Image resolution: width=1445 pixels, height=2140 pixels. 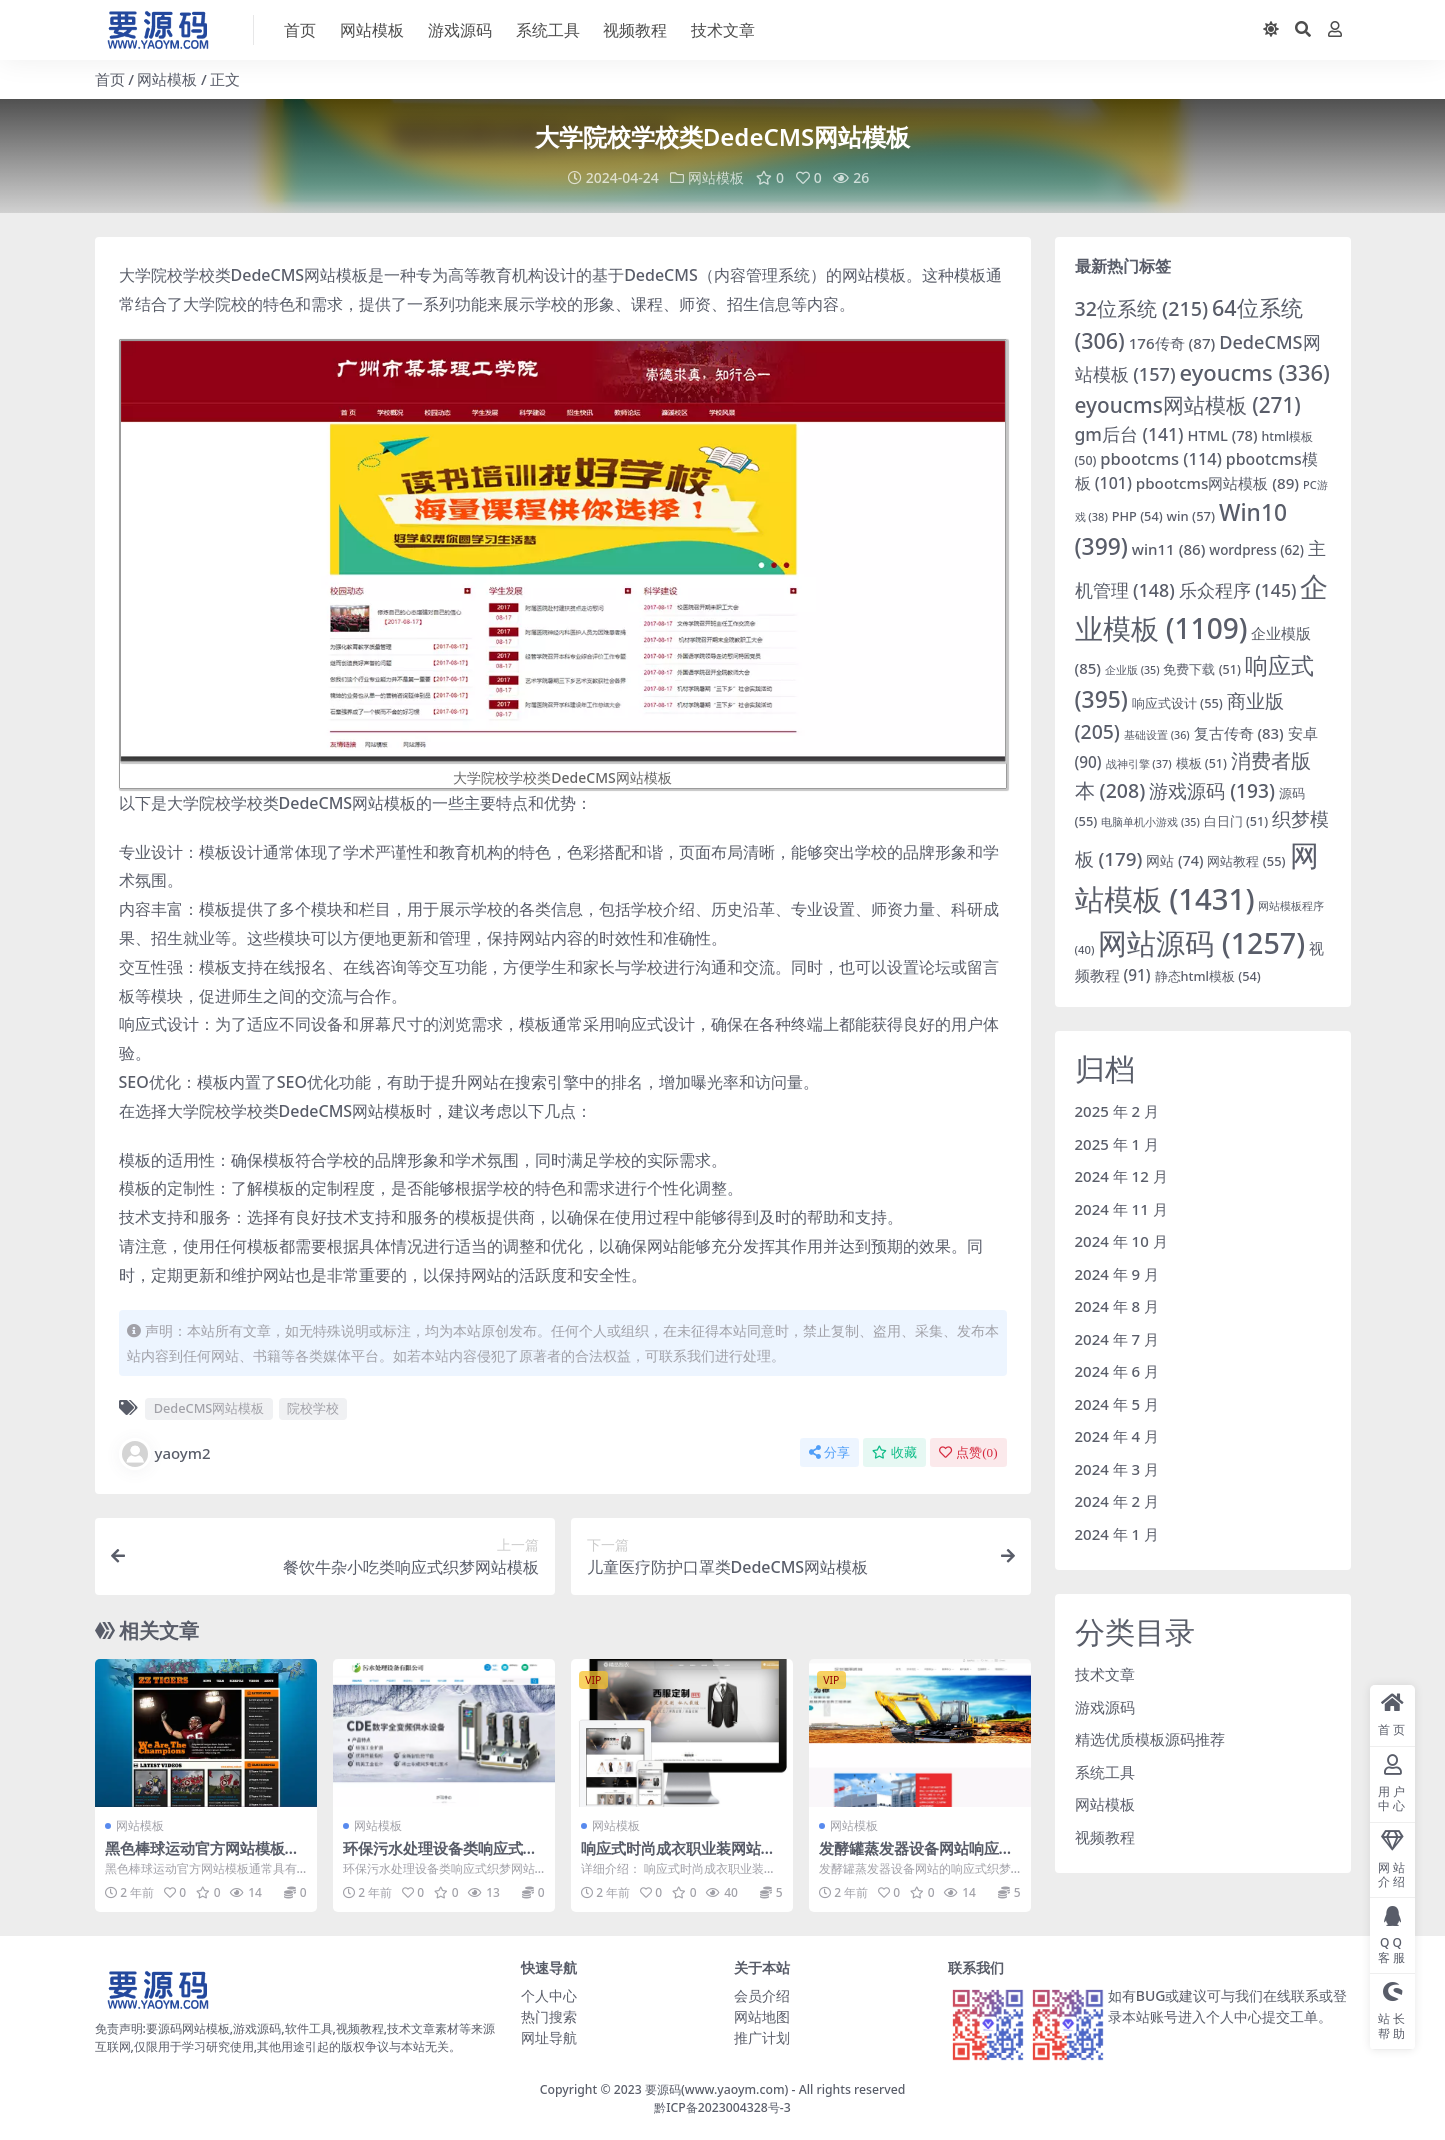 What do you see at coordinates (968, 1451) in the screenshot?
I see `点赞()` at bounding box center [968, 1451].